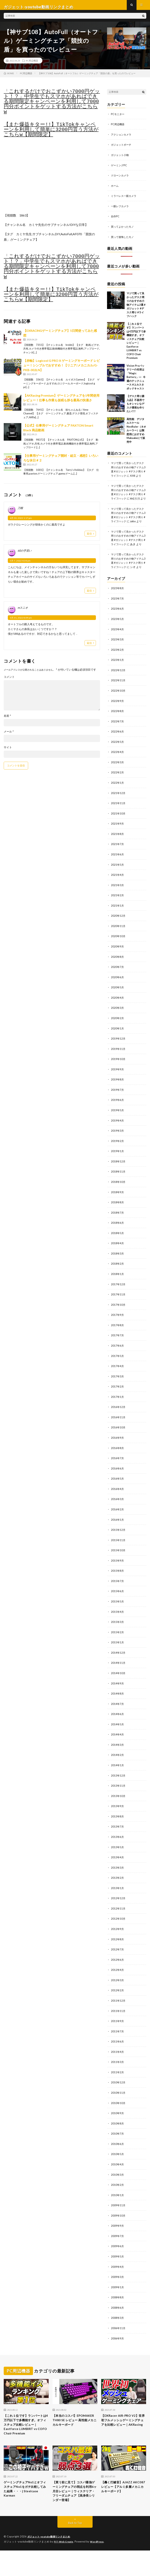 Image resolution: width=150 pixels, height=2576 pixels. What do you see at coordinates (118, 1925) in the screenshot?
I see `2012年10月` at bounding box center [118, 1925].